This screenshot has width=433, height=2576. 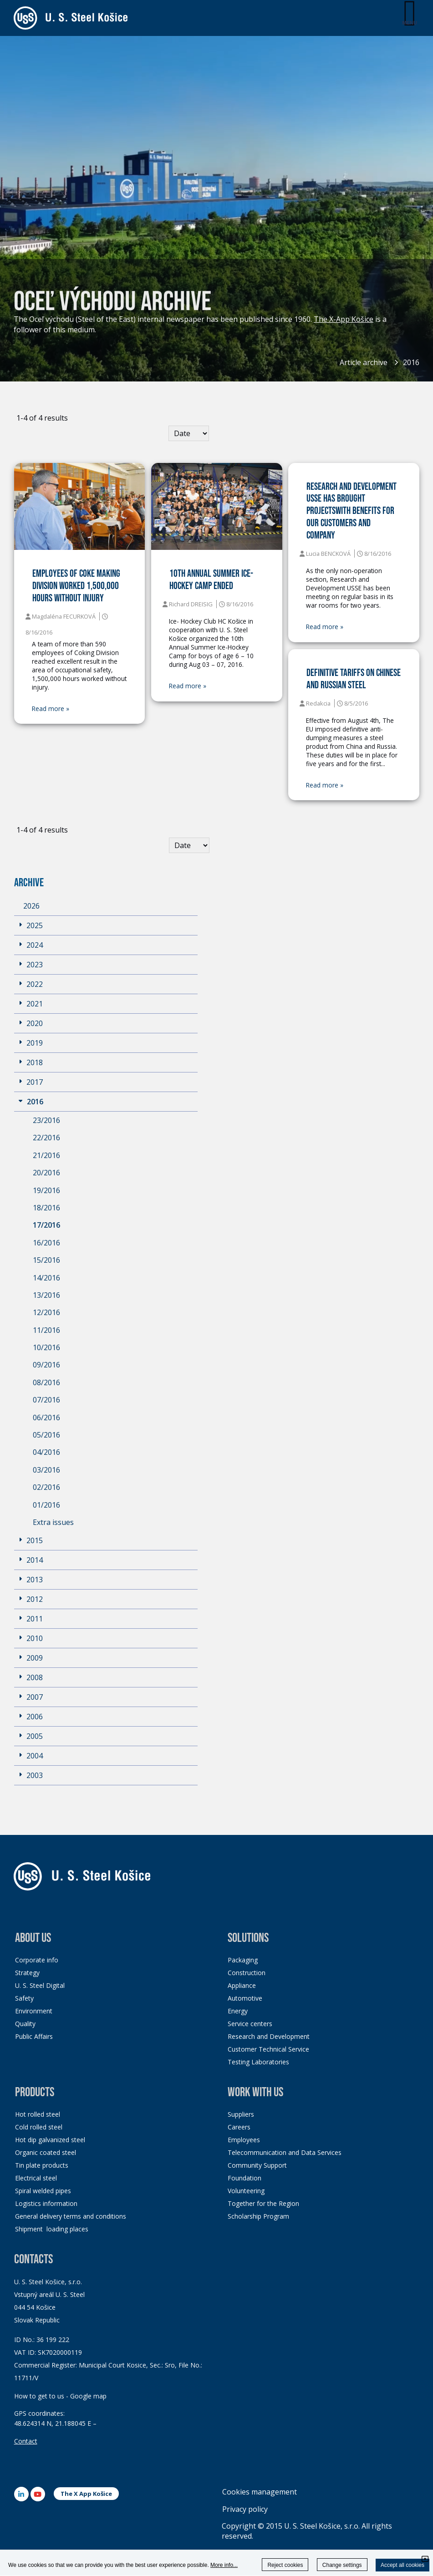 What do you see at coordinates (224, 2565) in the screenshot?
I see `More info...` at bounding box center [224, 2565].